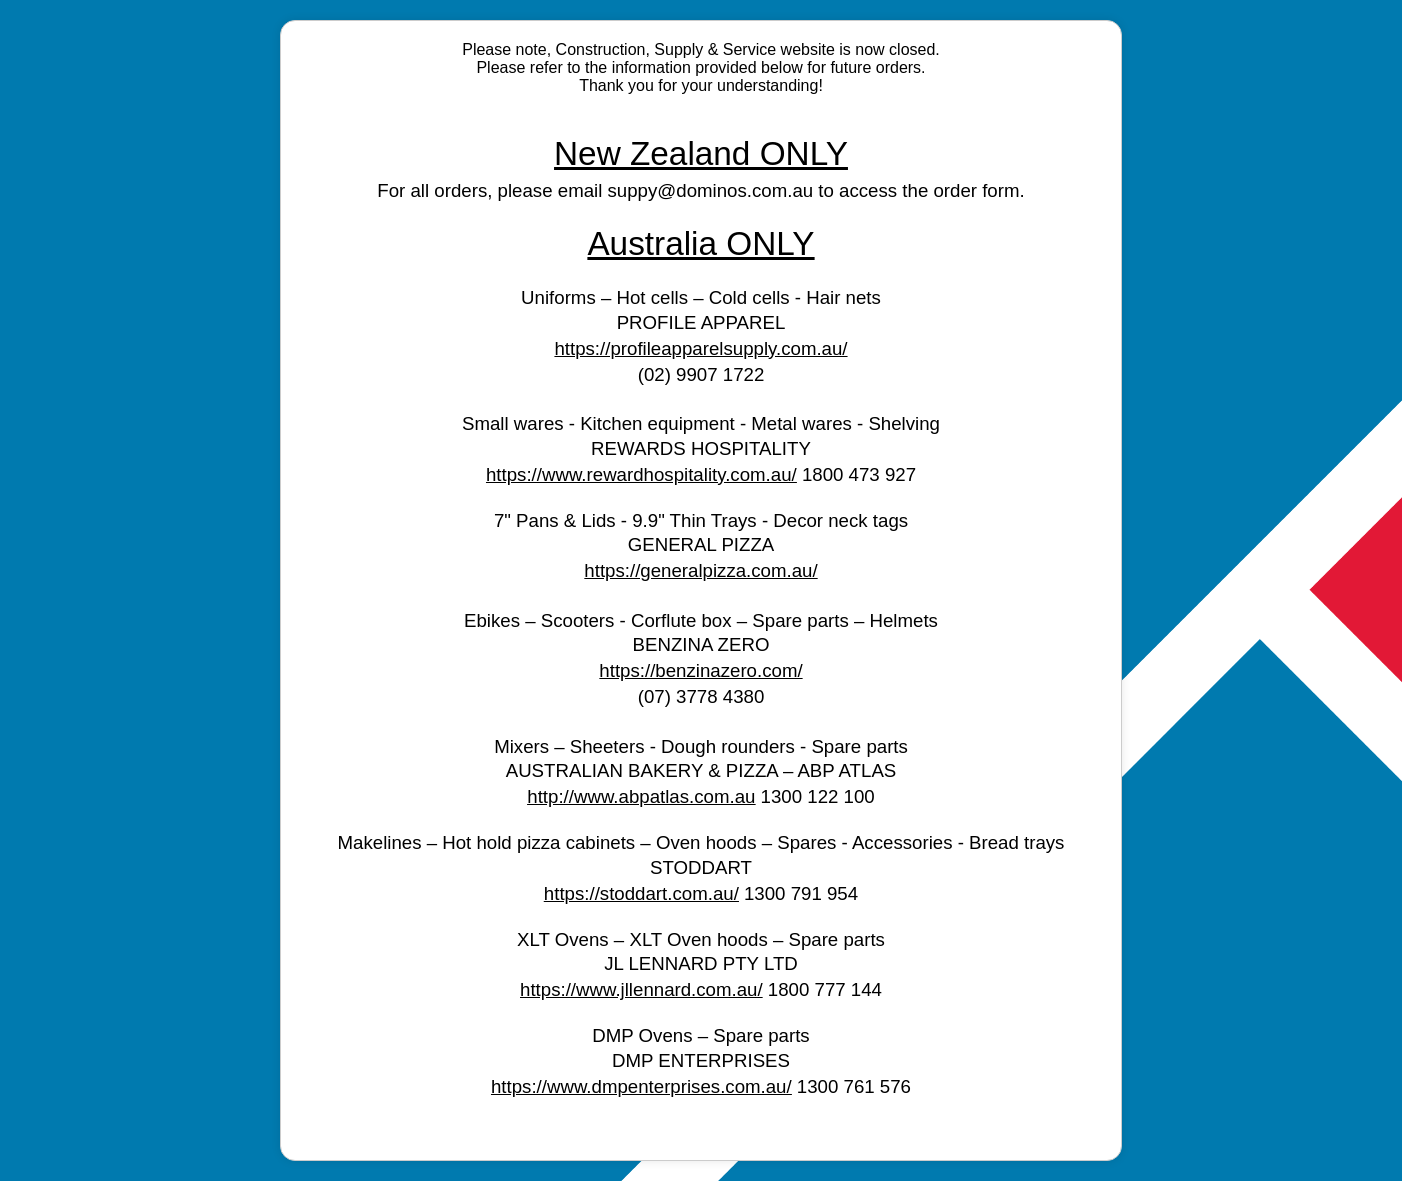 This screenshot has width=1402, height=1181. Describe the element at coordinates (492, 190) in the screenshot. I see `For all orders, please email` at that location.